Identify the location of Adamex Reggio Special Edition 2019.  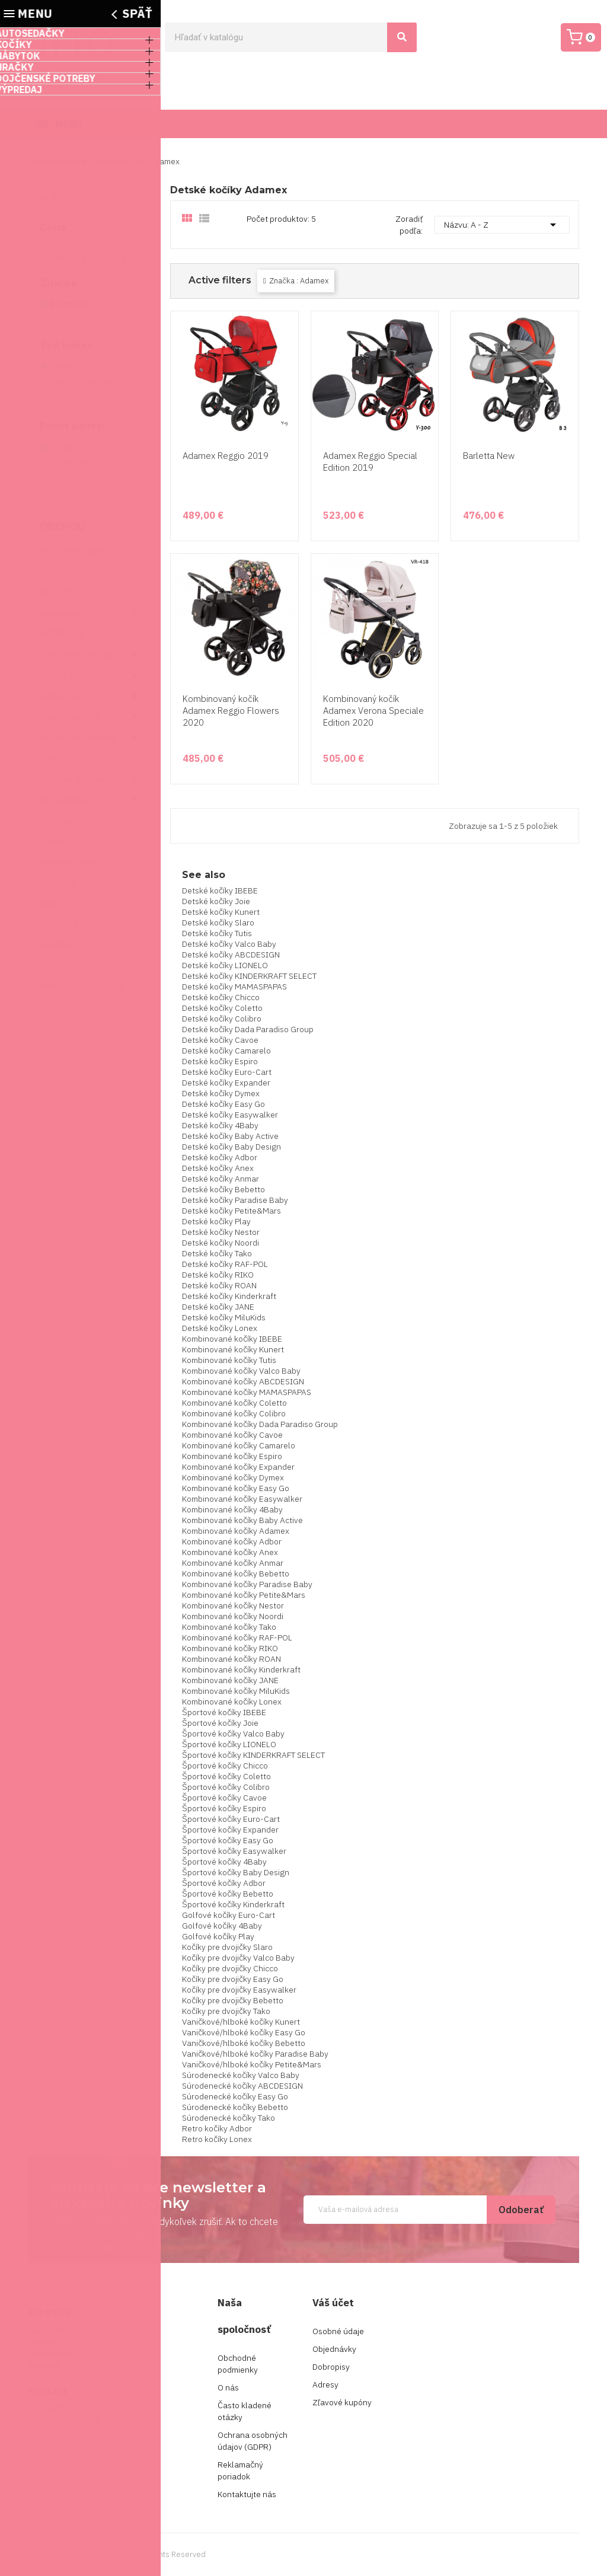
(370, 461).